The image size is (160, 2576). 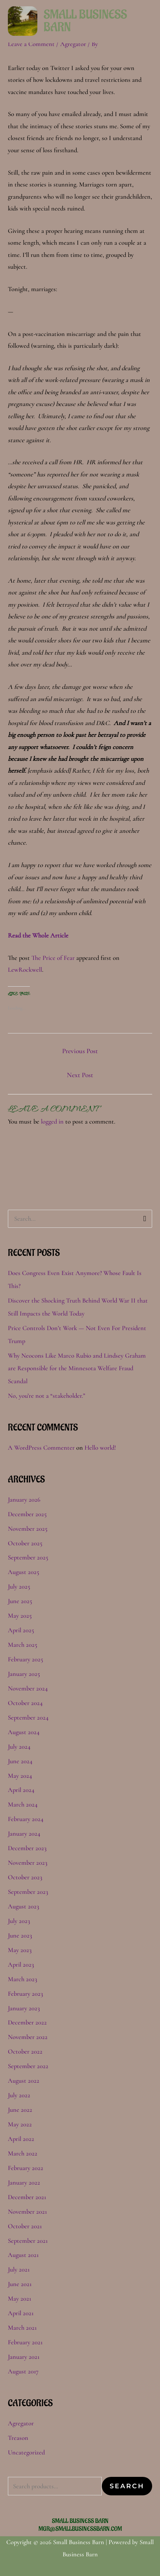 What do you see at coordinates (27, 1514) in the screenshot?
I see `December 2025` at bounding box center [27, 1514].